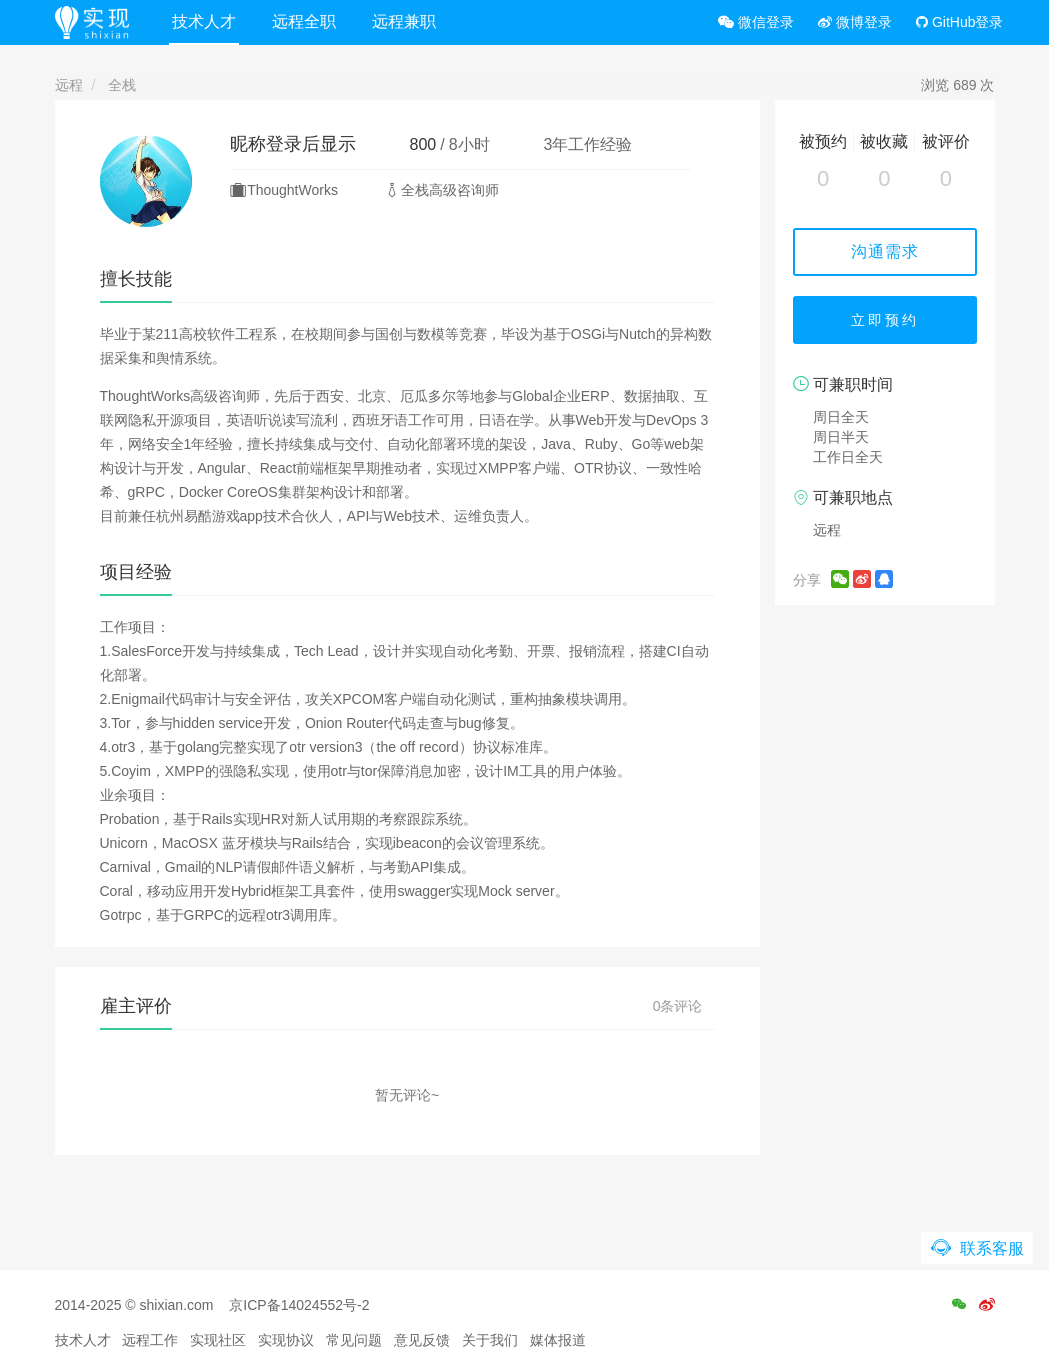 The width and height of the screenshot is (1049, 1370). I want to click on 常见问题, so click(354, 1340).